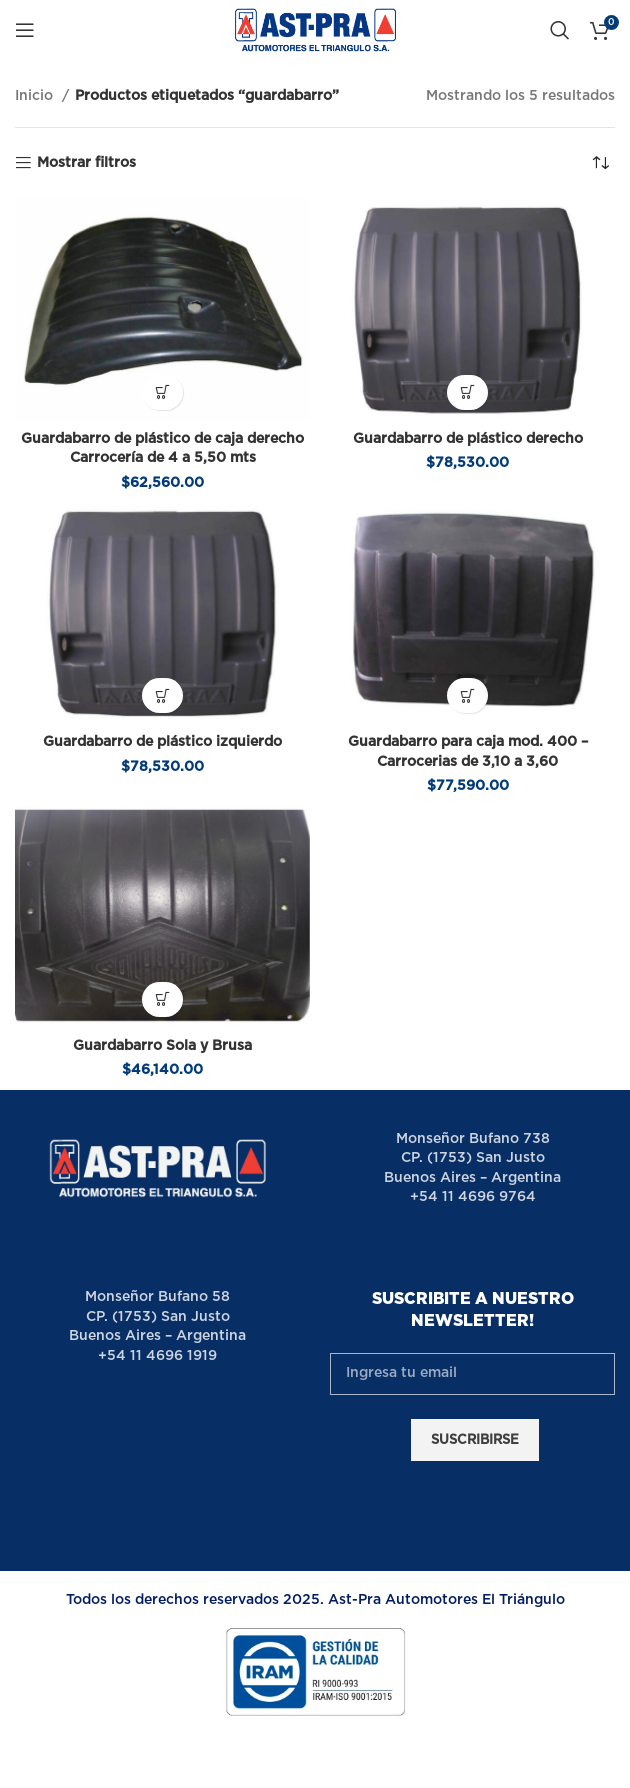  What do you see at coordinates (162, 392) in the screenshot?
I see `[button]` at bounding box center [162, 392].